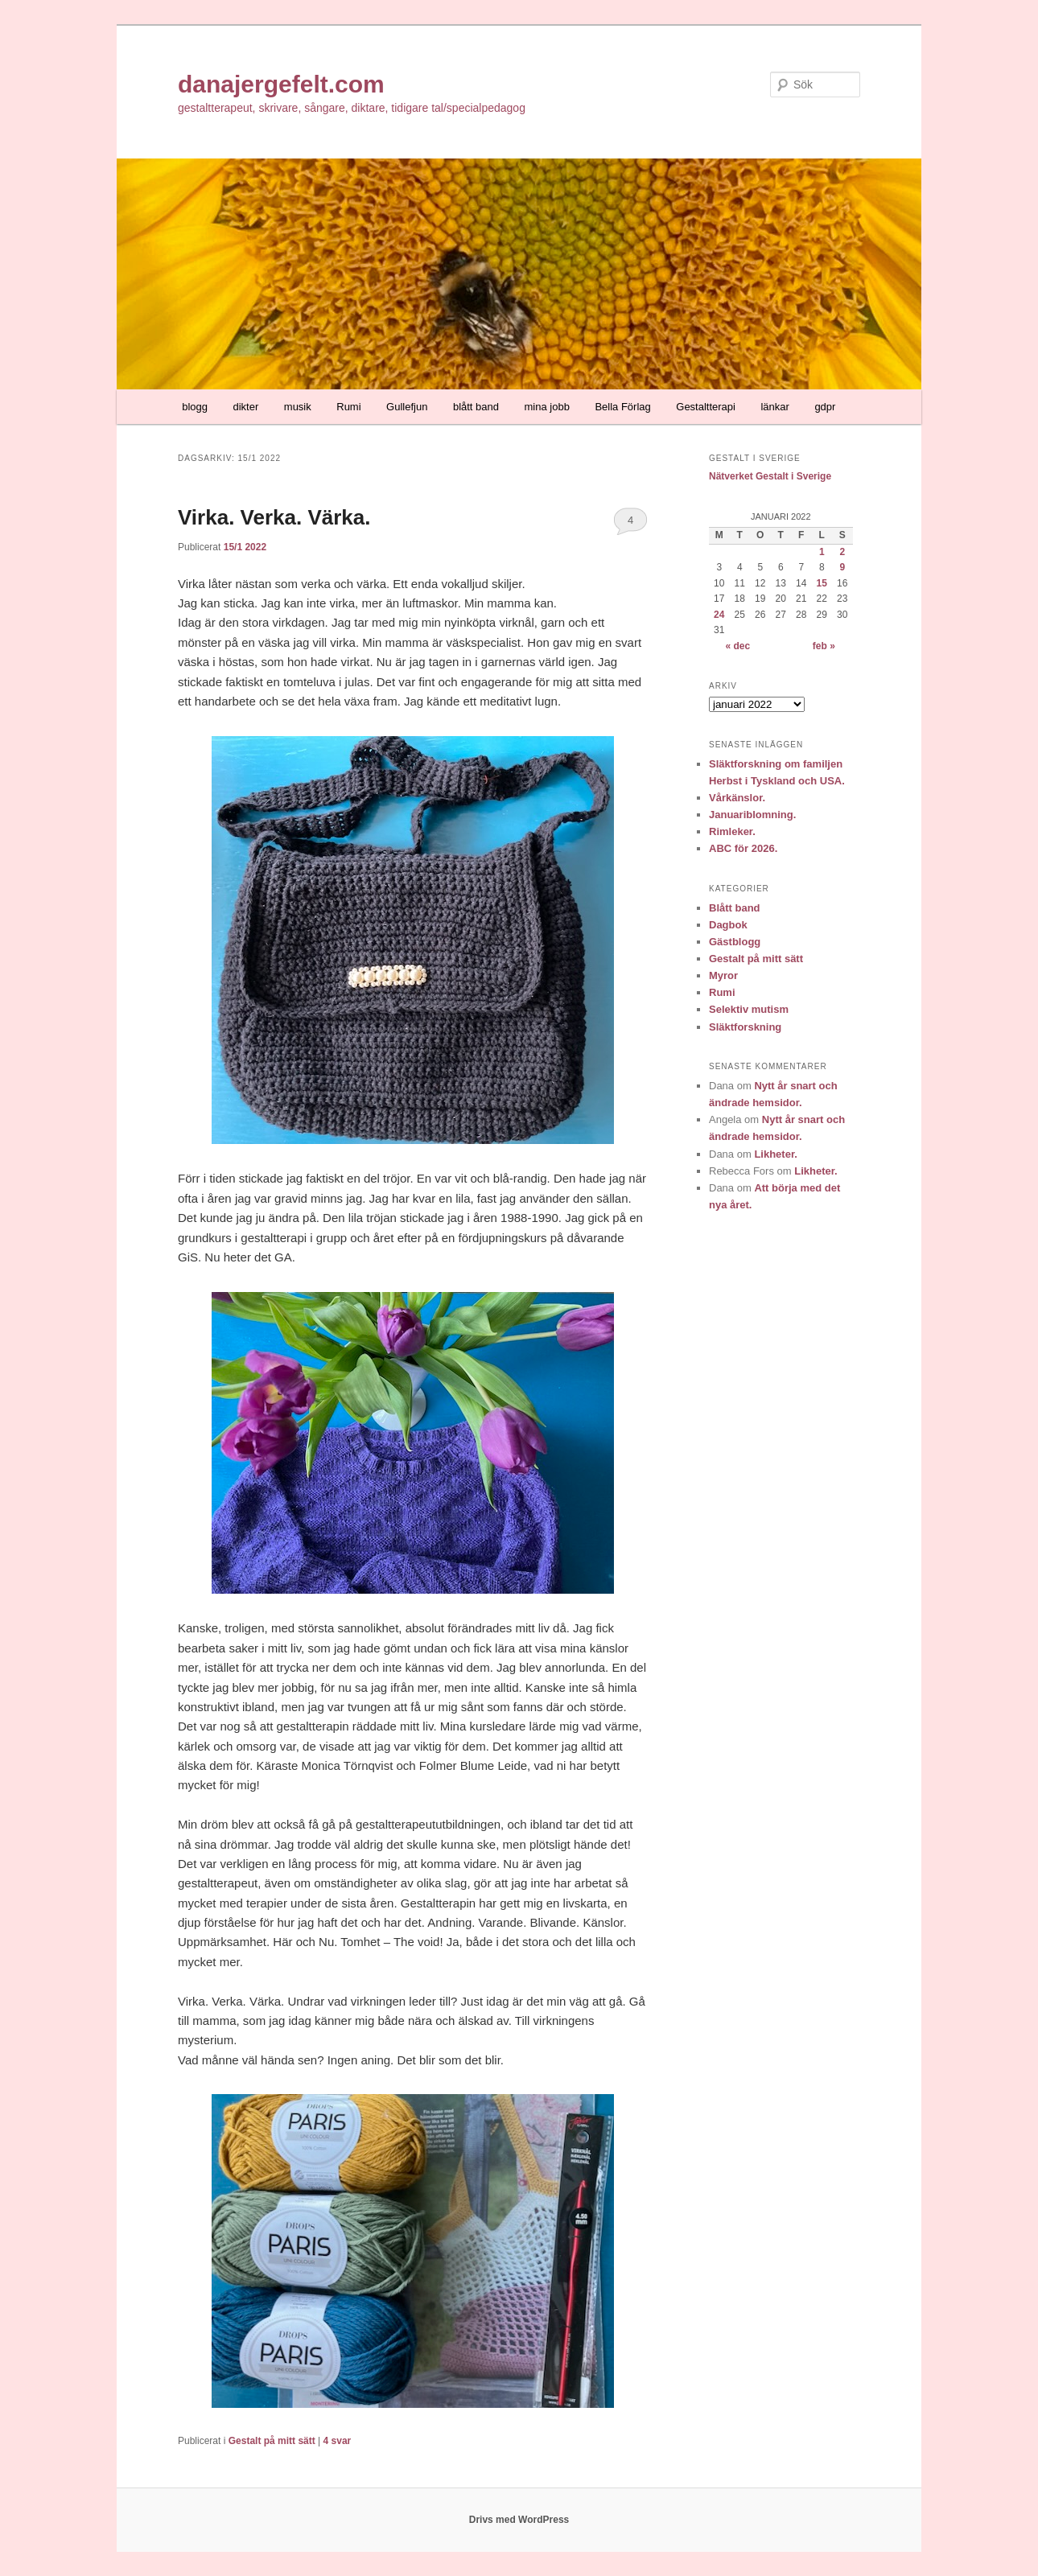  What do you see at coordinates (745, 1027) in the screenshot?
I see `Släktforskning` at bounding box center [745, 1027].